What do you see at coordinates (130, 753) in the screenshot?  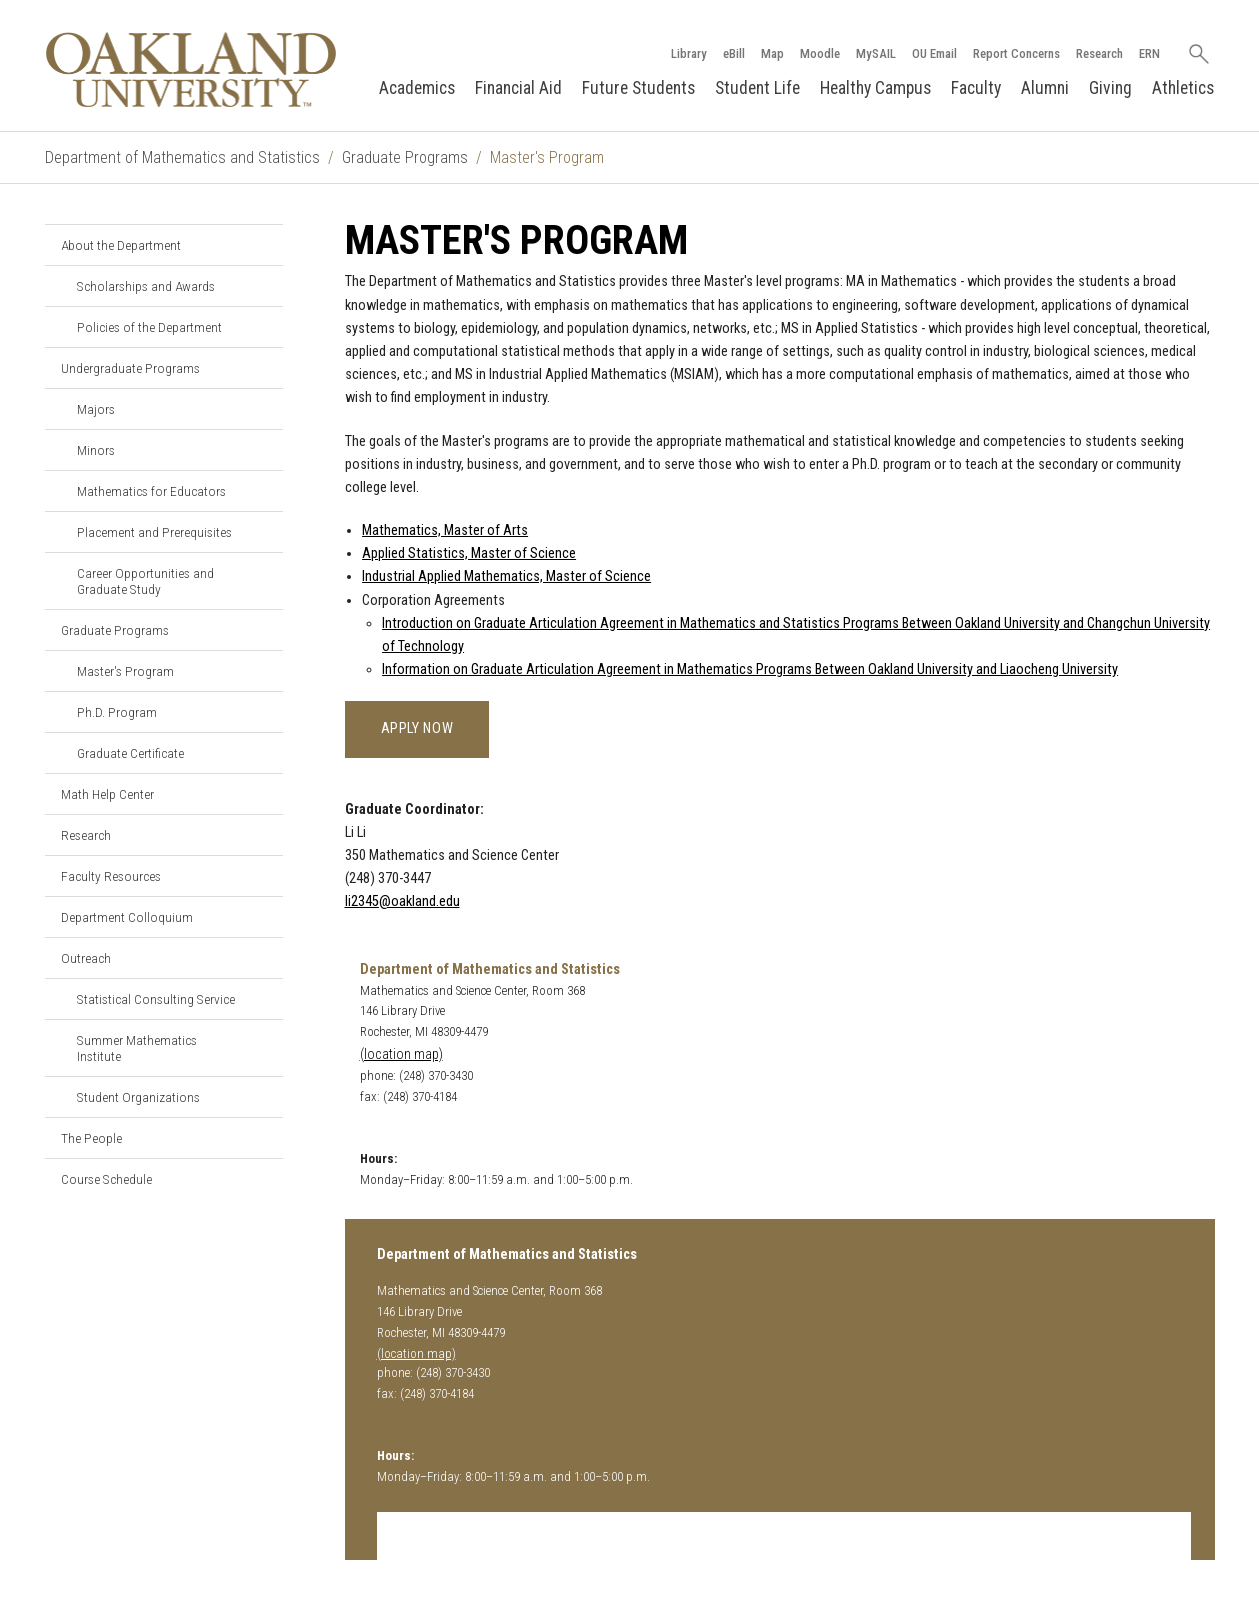 I see `Graduate Certificate` at bounding box center [130, 753].